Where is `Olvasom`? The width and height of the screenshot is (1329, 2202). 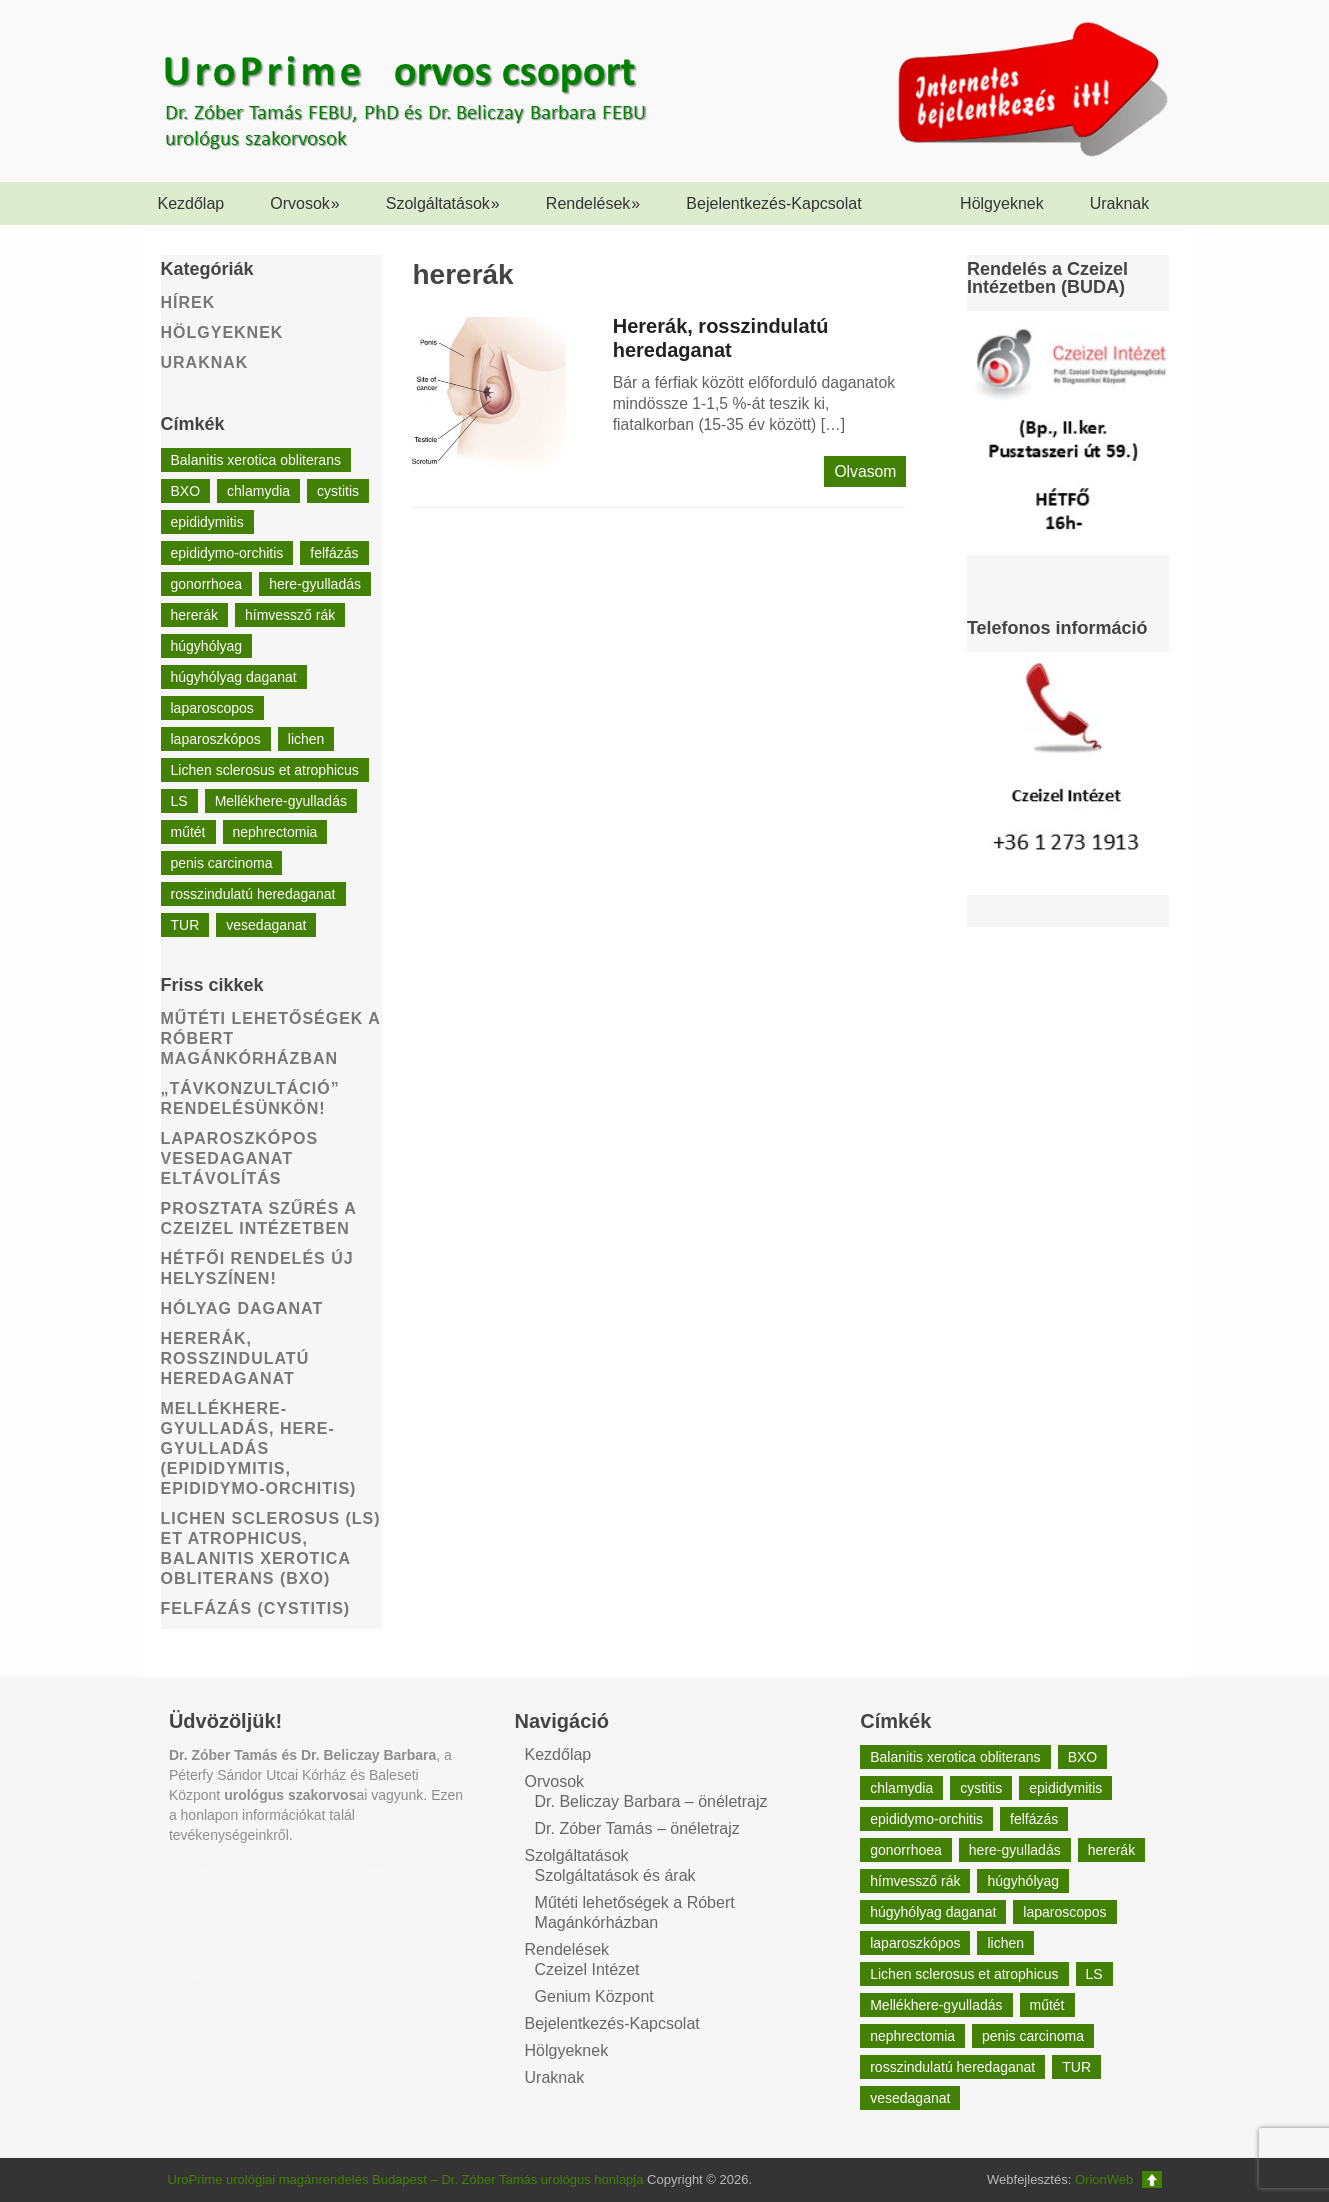 Olvasom is located at coordinates (865, 471).